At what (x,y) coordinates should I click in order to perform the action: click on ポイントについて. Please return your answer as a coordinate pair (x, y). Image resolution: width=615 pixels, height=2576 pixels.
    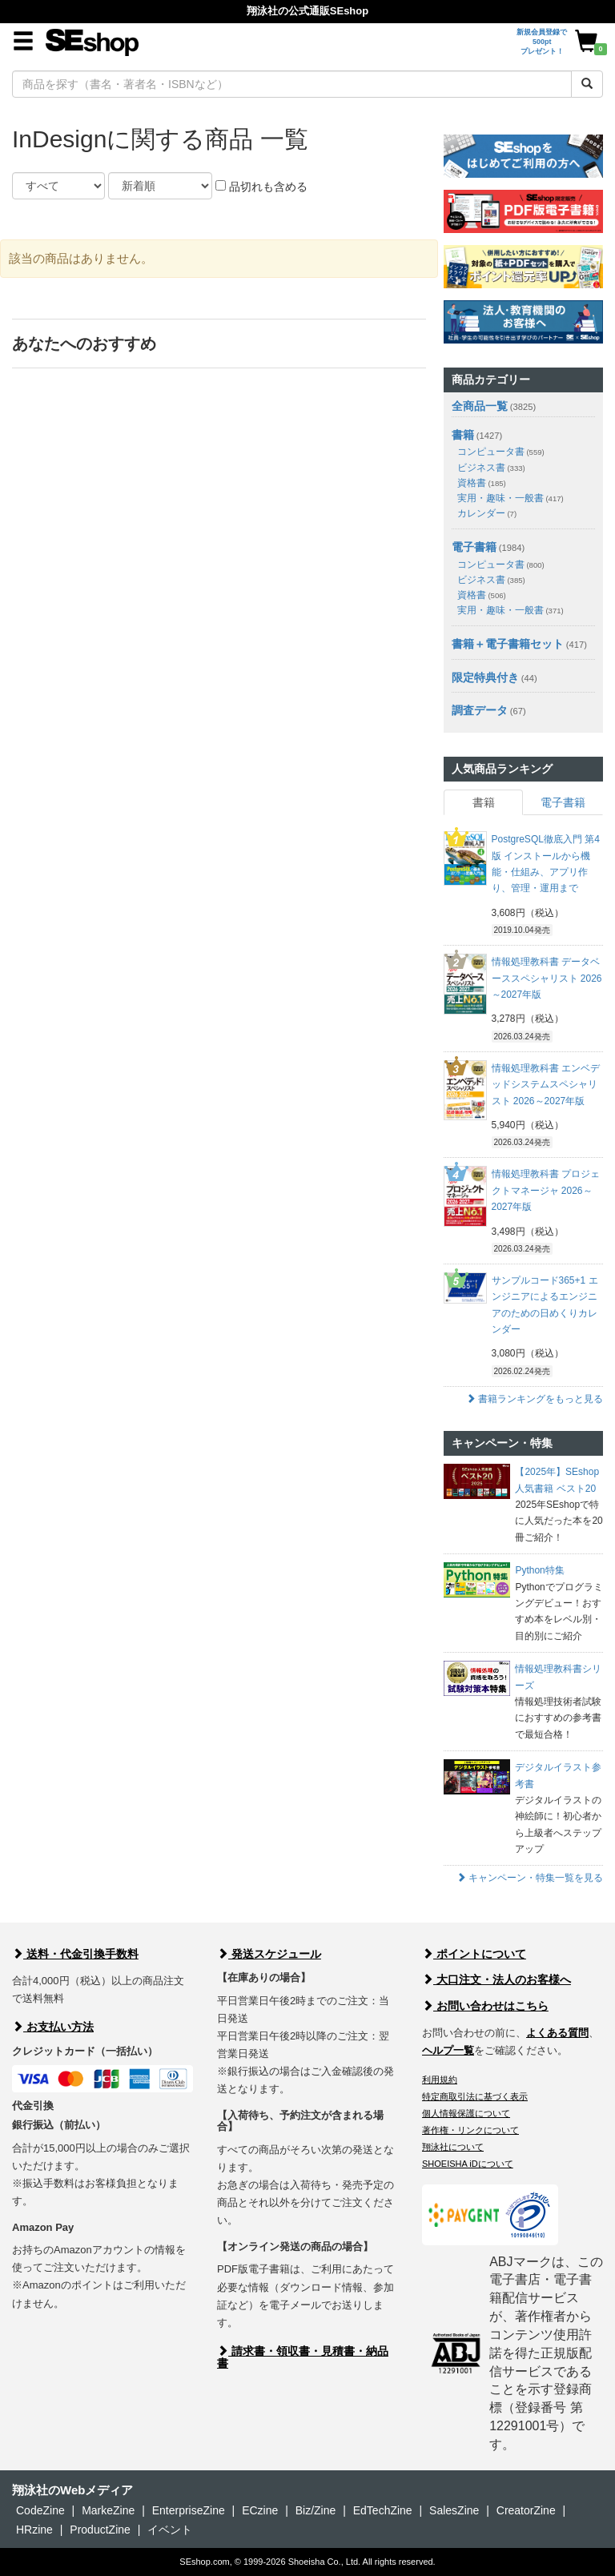
    Looking at the image, I should click on (474, 1953).